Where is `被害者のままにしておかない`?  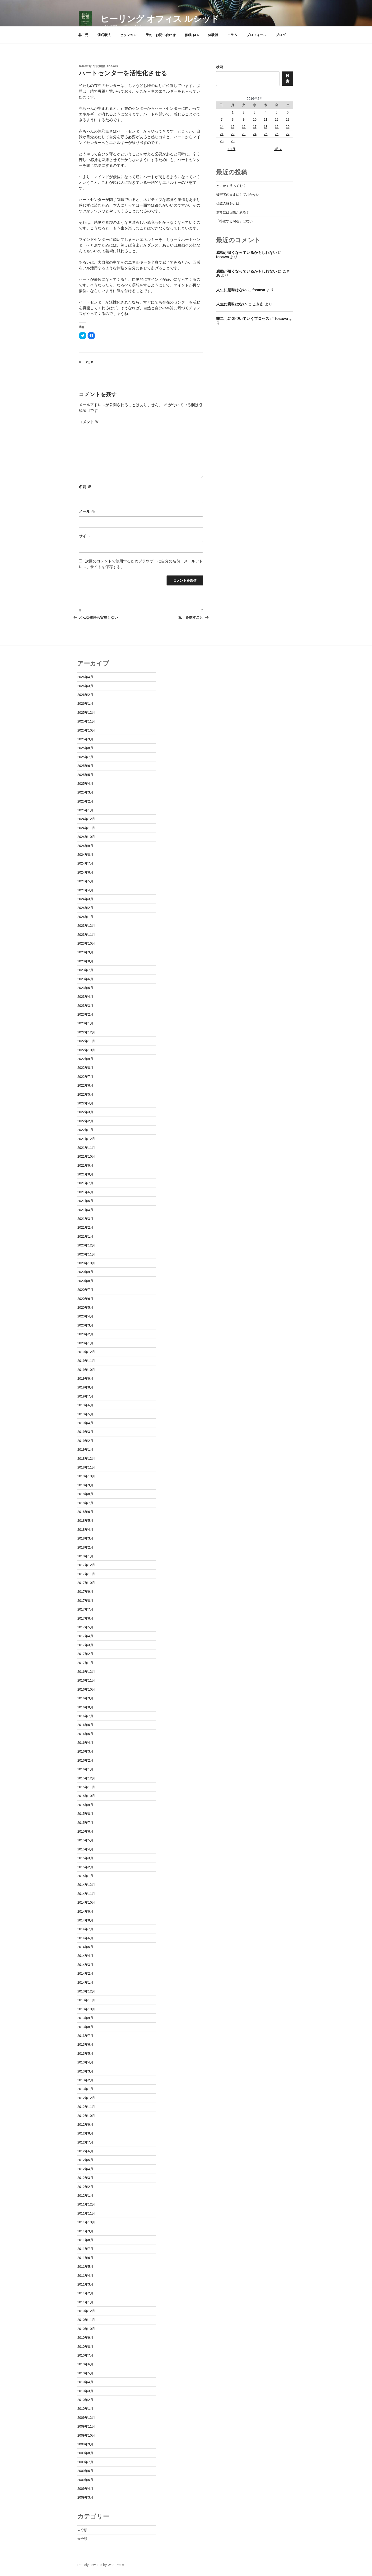 被害者のままにしておかない is located at coordinates (237, 194).